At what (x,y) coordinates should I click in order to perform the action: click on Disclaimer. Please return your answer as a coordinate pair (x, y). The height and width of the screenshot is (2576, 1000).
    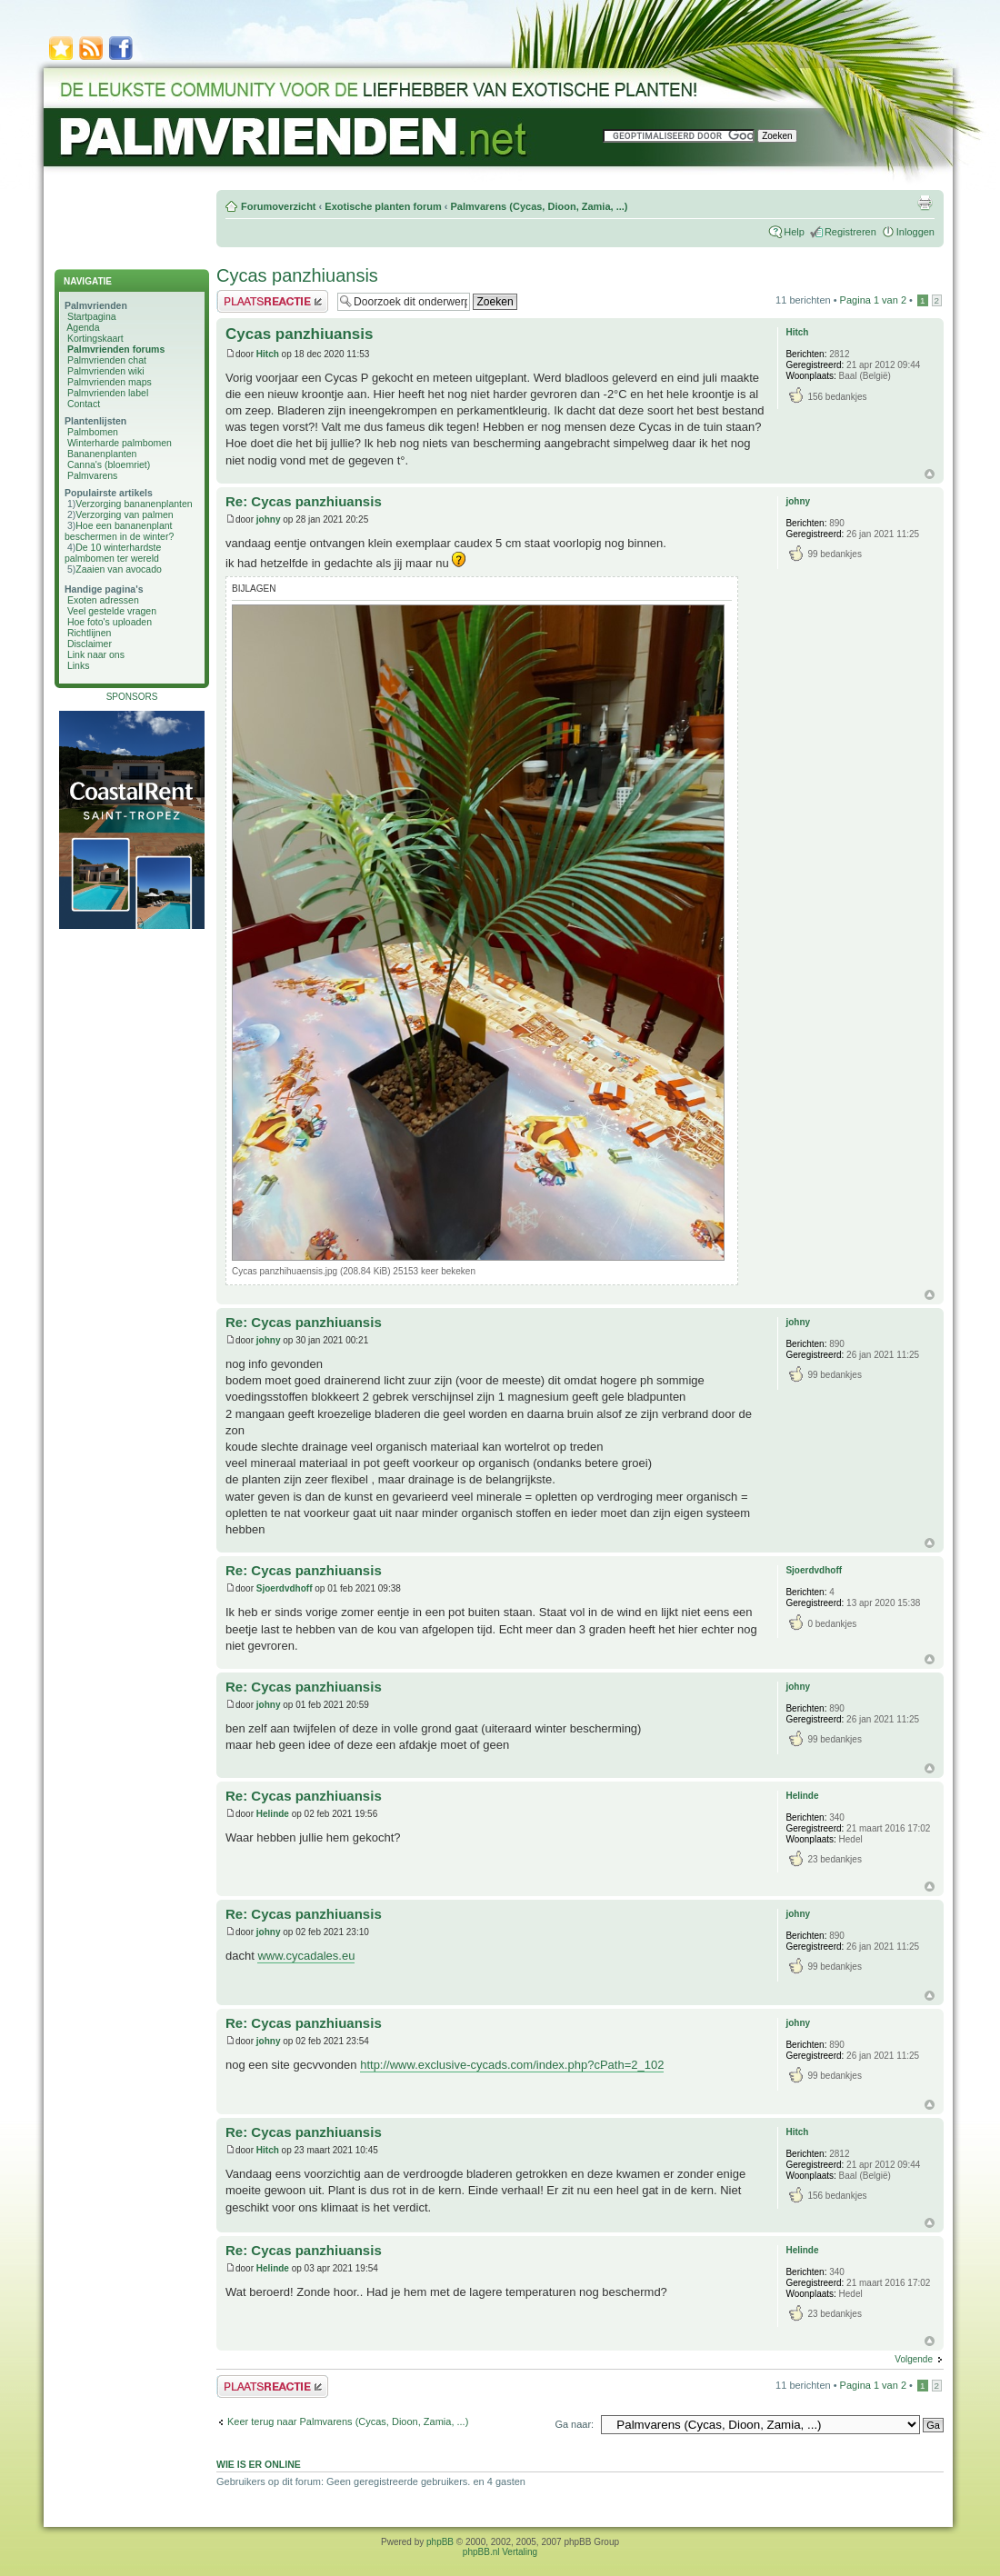
    Looking at the image, I should click on (89, 643).